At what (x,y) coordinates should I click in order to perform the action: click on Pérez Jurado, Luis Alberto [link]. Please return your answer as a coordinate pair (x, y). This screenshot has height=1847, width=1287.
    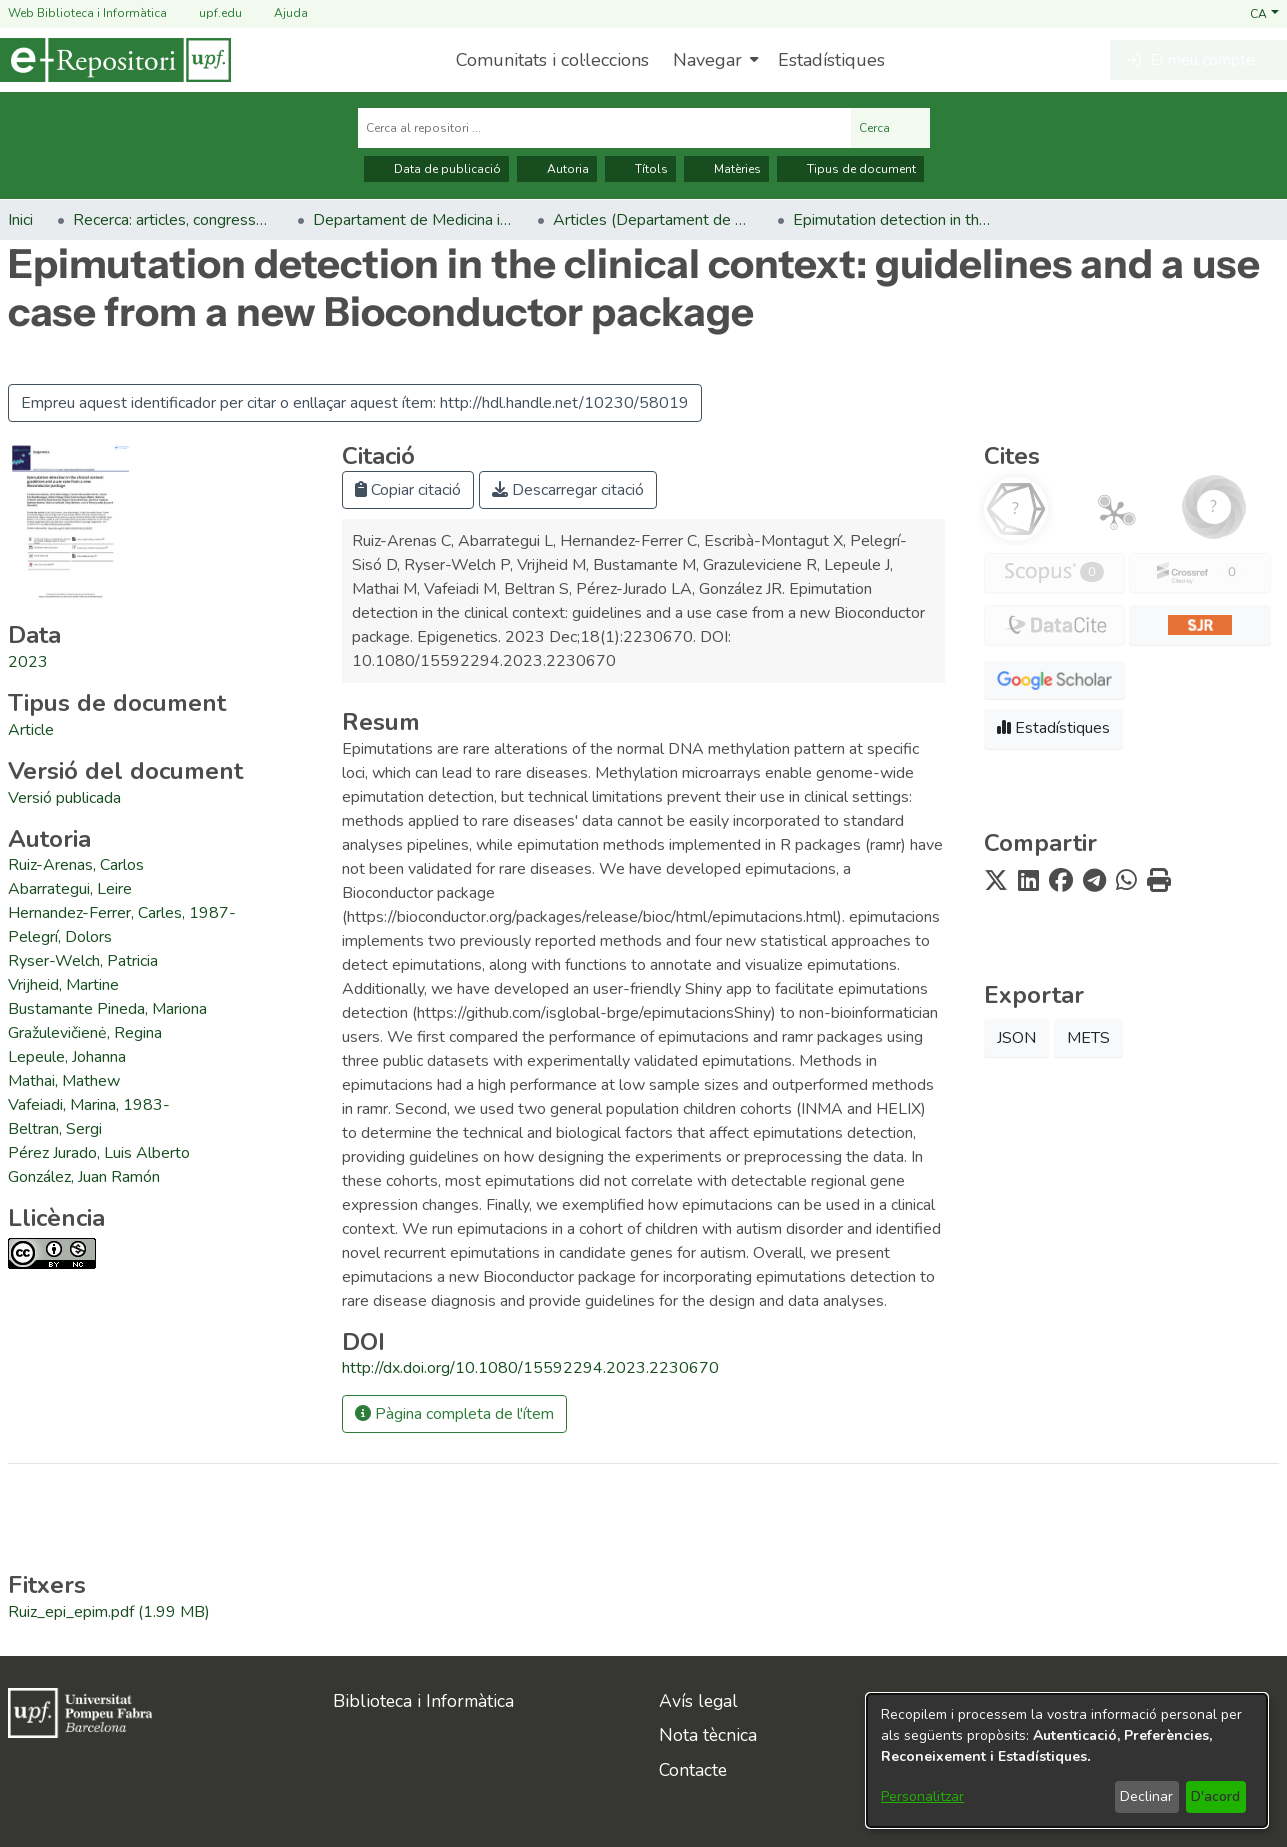
    Looking at the image, I should click on (99, 1153).